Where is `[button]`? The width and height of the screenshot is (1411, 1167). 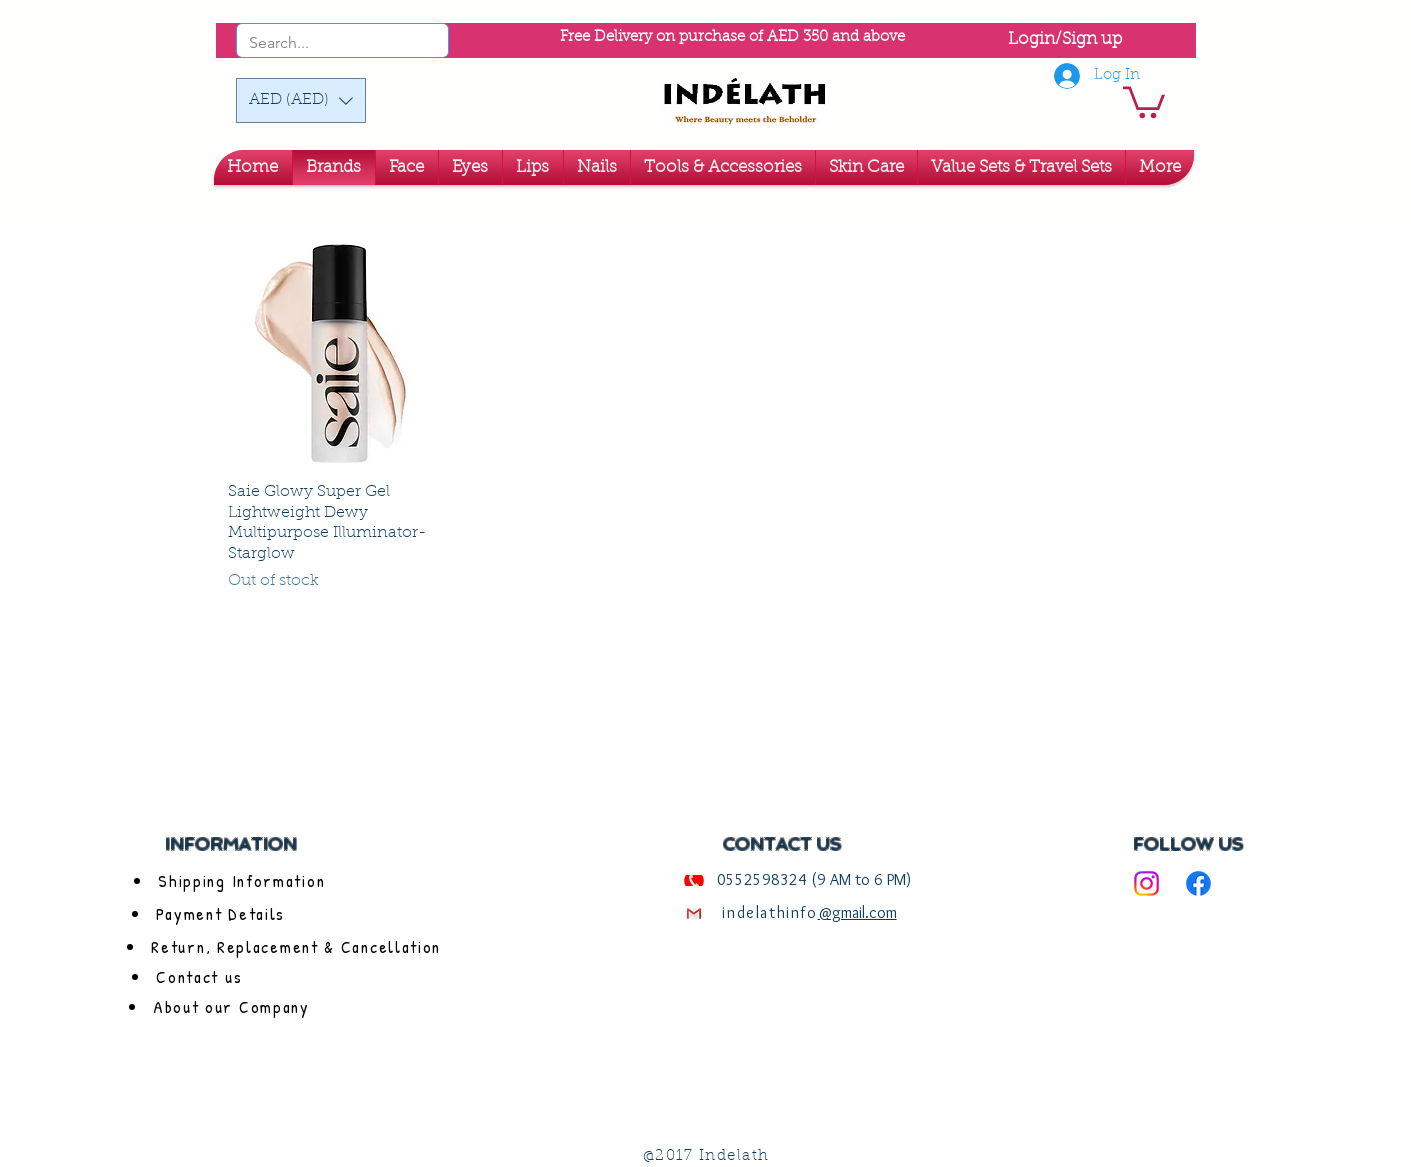 [button] is located at coordinates (301, 100).